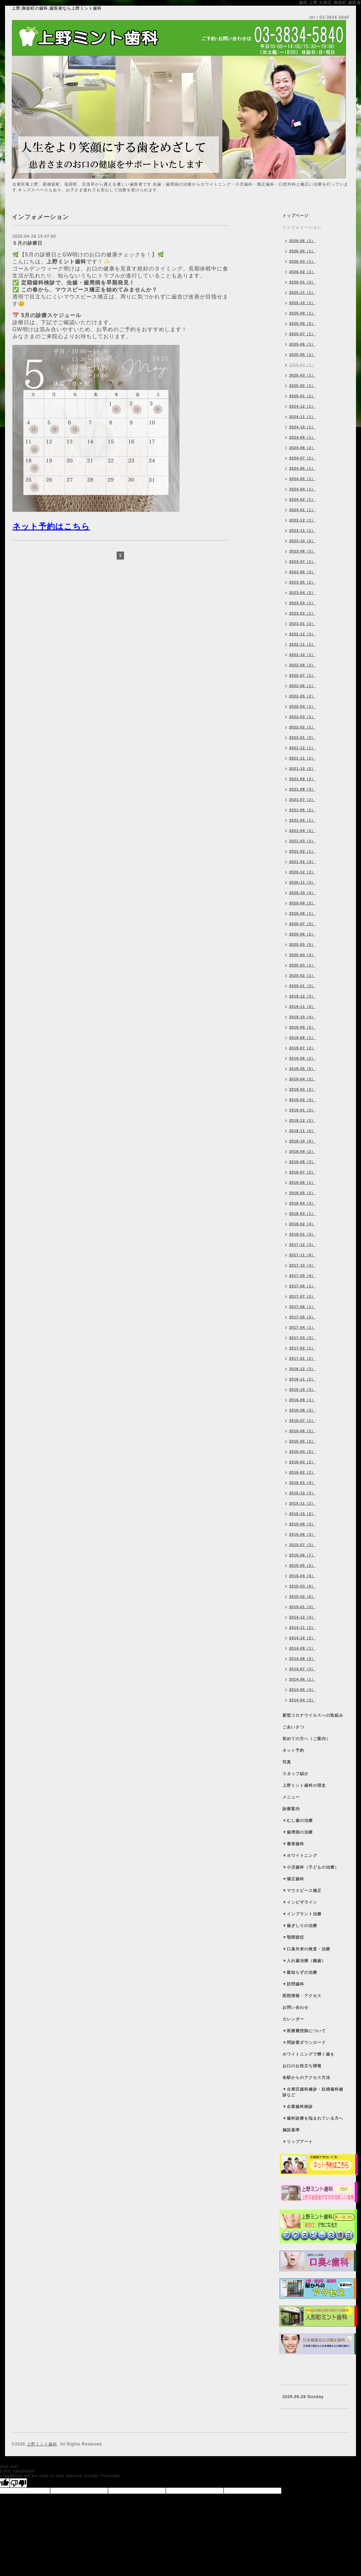 The image size is (361, 2576). I want to click on 2018-03（1）, so click(302, 1214).